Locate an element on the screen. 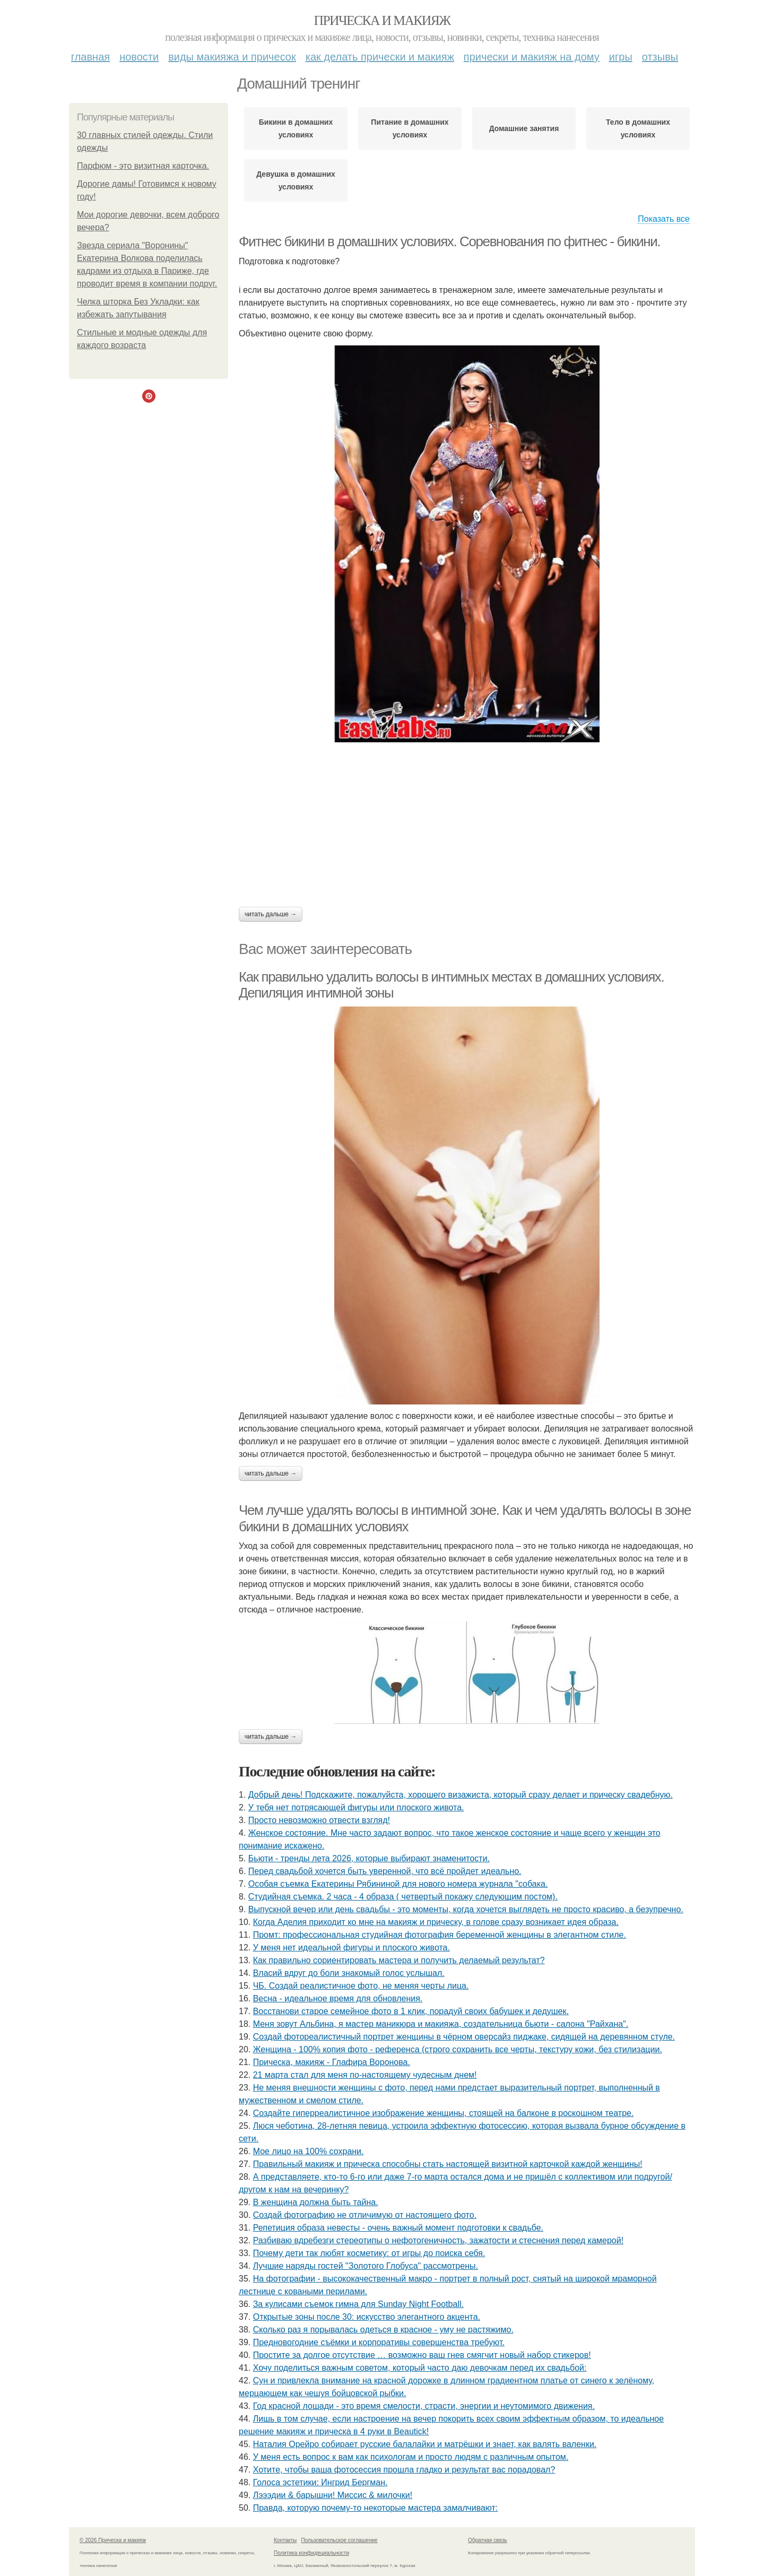 The height and width of the screenshot is (2576, 764). Фитнес бикини в домашних условиях. Соревнования по фитнес - бикини. is located at coordinates (449, 241).